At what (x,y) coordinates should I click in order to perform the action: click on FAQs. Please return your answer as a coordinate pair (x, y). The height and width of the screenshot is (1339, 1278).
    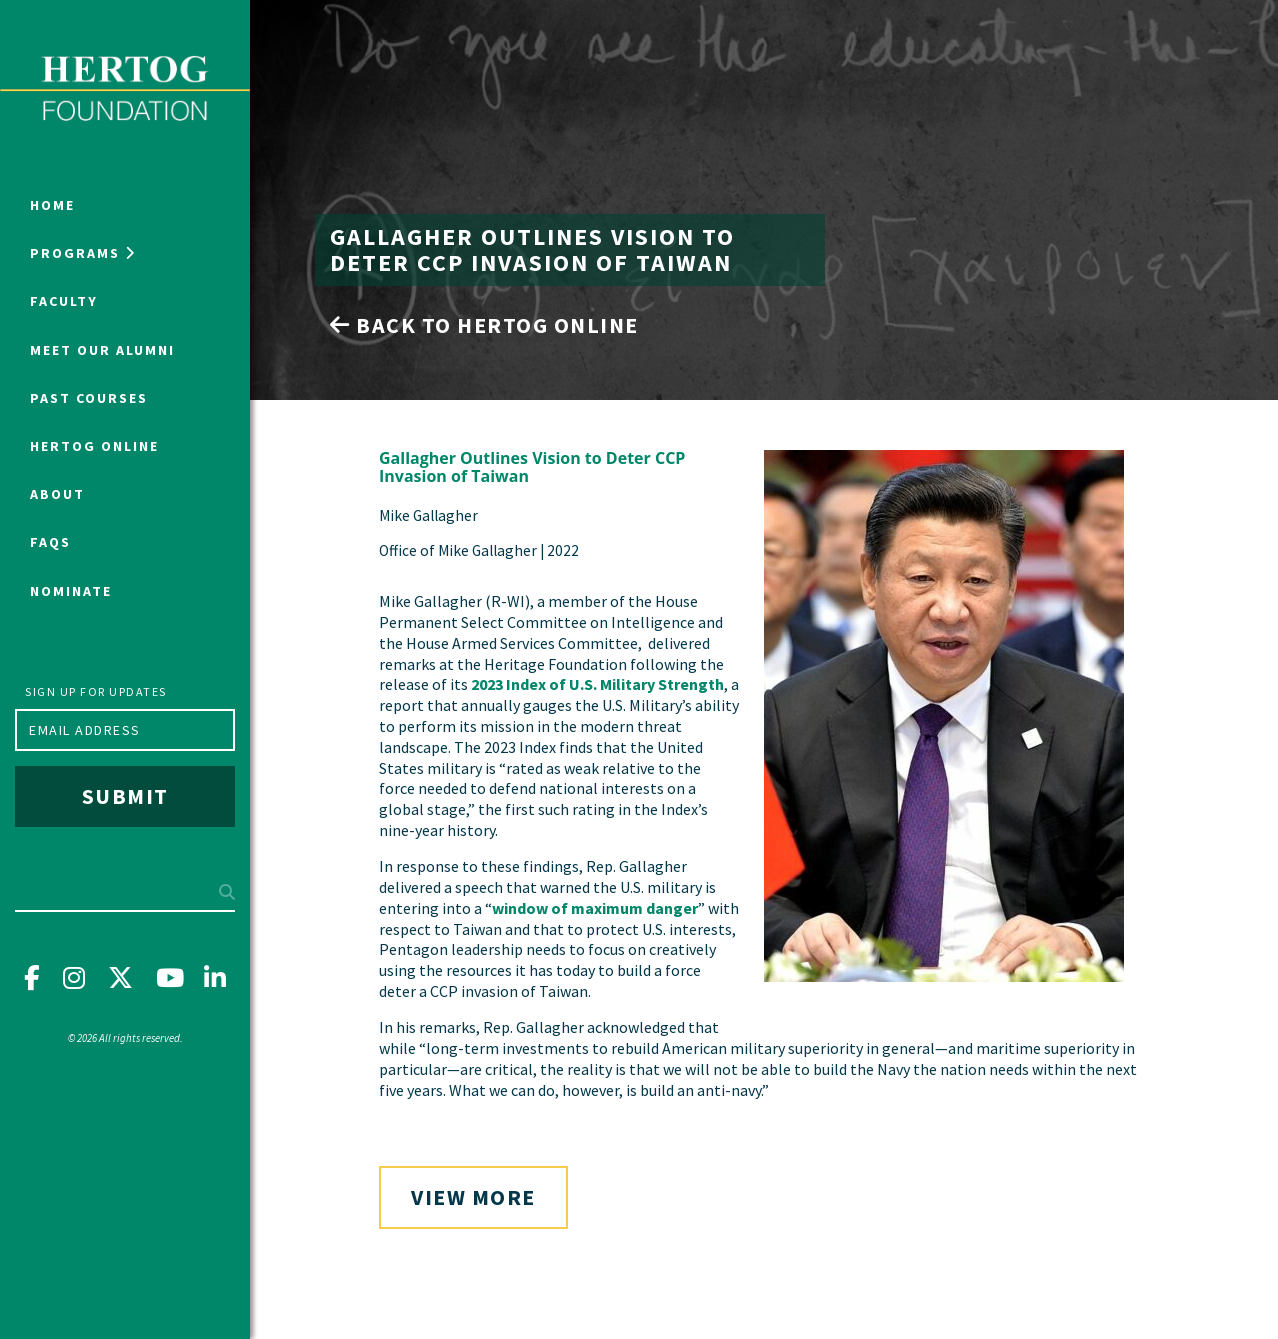
    Looking at the image, I should click on (50, 542).